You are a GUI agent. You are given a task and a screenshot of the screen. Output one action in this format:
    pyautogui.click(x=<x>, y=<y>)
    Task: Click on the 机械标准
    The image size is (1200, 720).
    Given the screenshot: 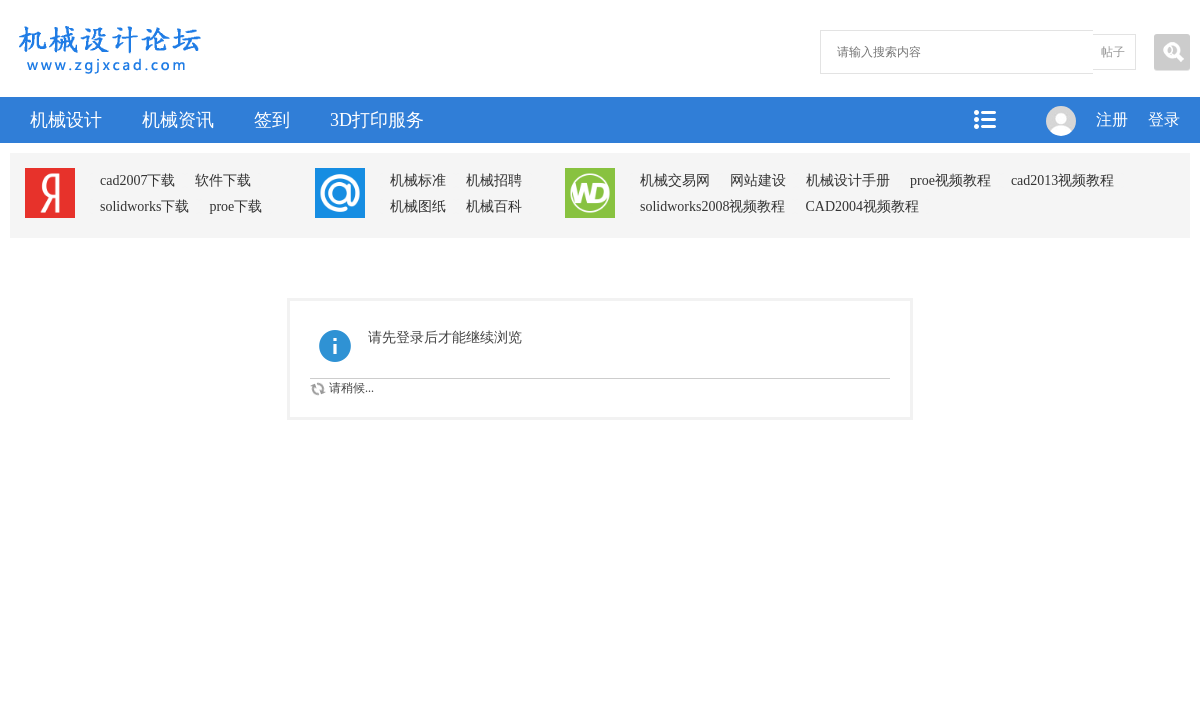 What is the action you would take?
    pyautogui.click(x=418, y=180)
    